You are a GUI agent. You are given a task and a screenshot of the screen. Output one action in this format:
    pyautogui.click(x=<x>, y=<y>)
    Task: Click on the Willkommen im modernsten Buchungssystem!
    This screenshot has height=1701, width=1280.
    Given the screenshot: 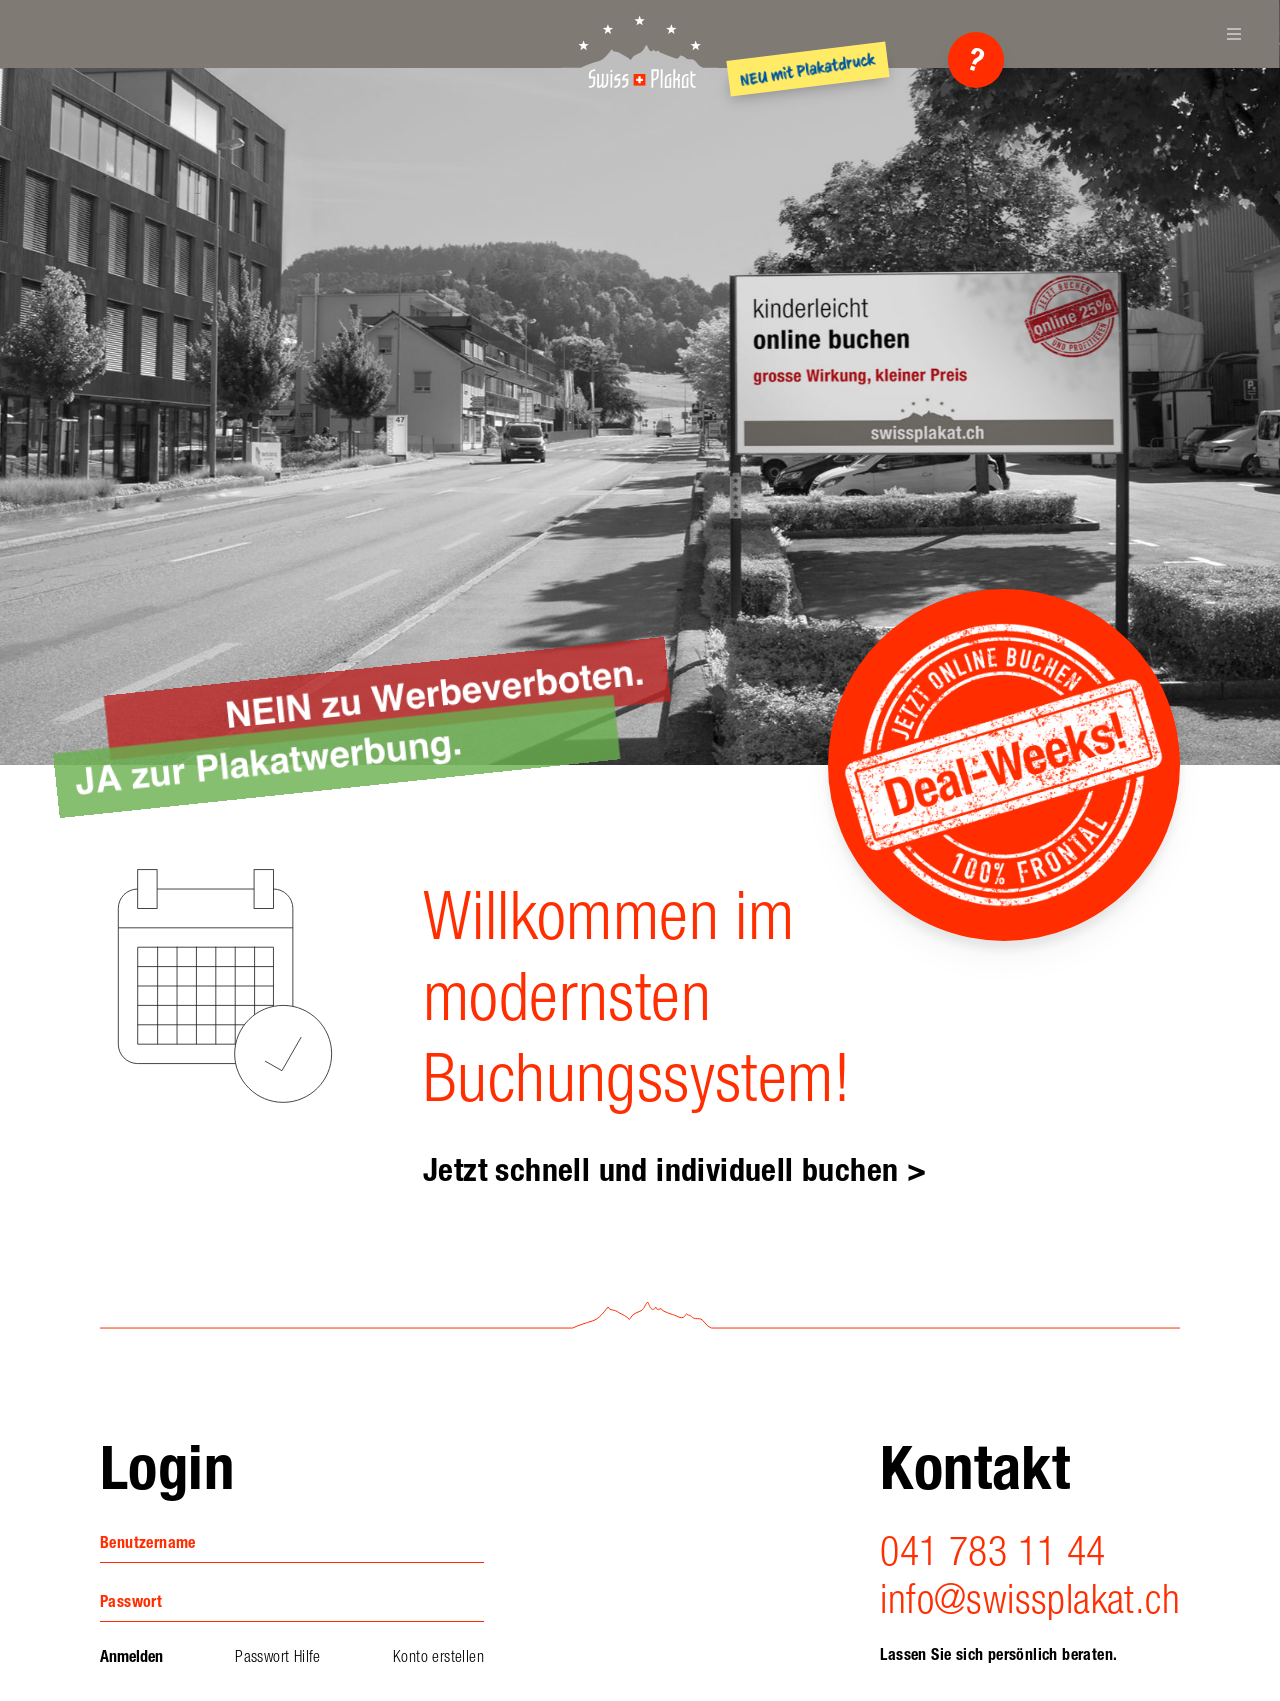 What is the action you would take?
    pyautogui.click(x=636, y=997)
    